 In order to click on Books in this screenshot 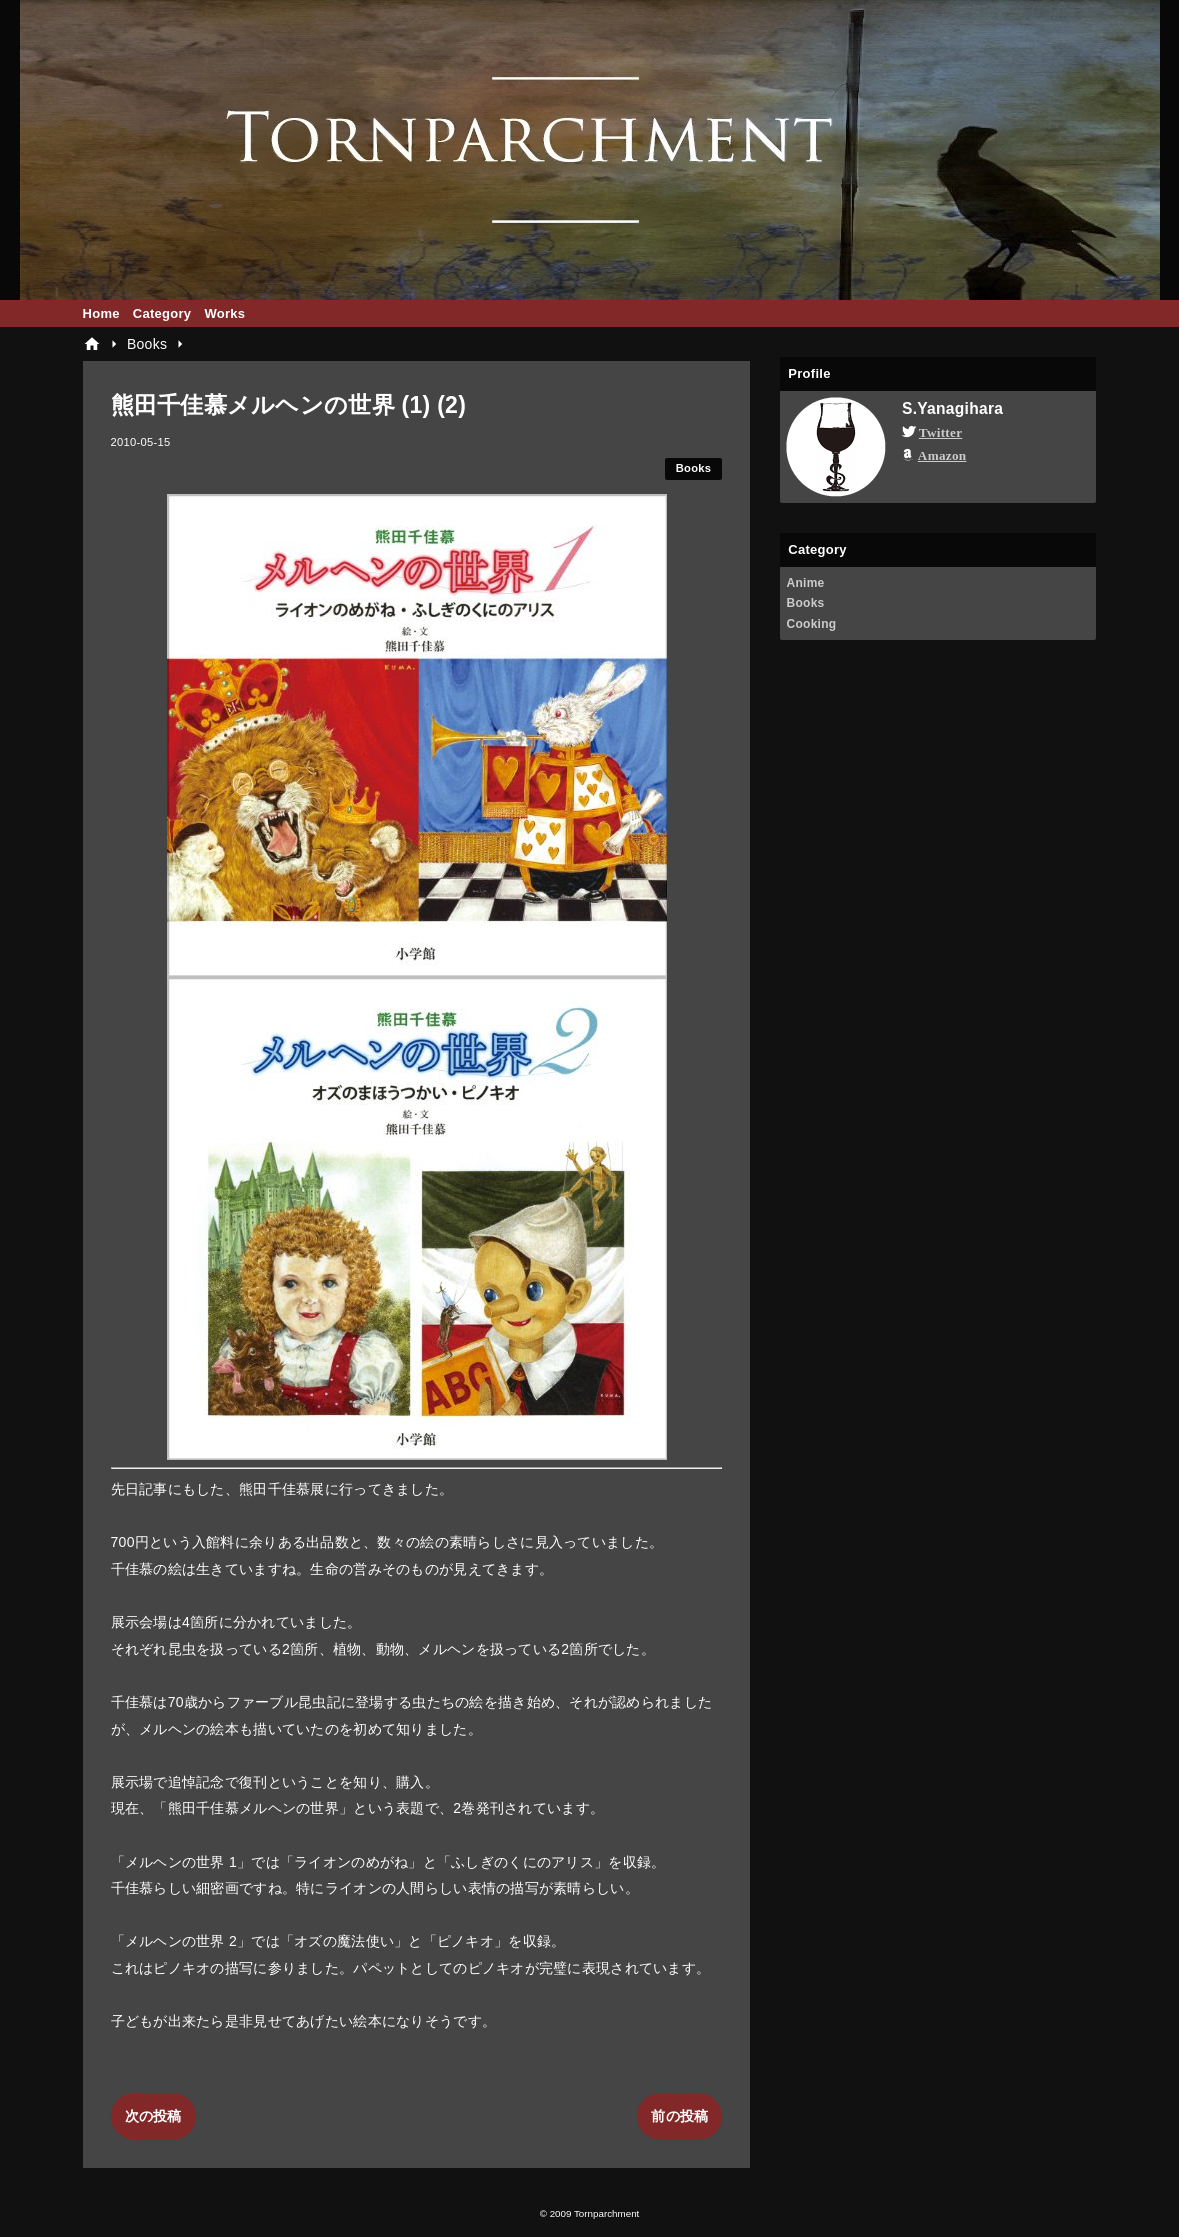, I will do `click(694, 468)`.